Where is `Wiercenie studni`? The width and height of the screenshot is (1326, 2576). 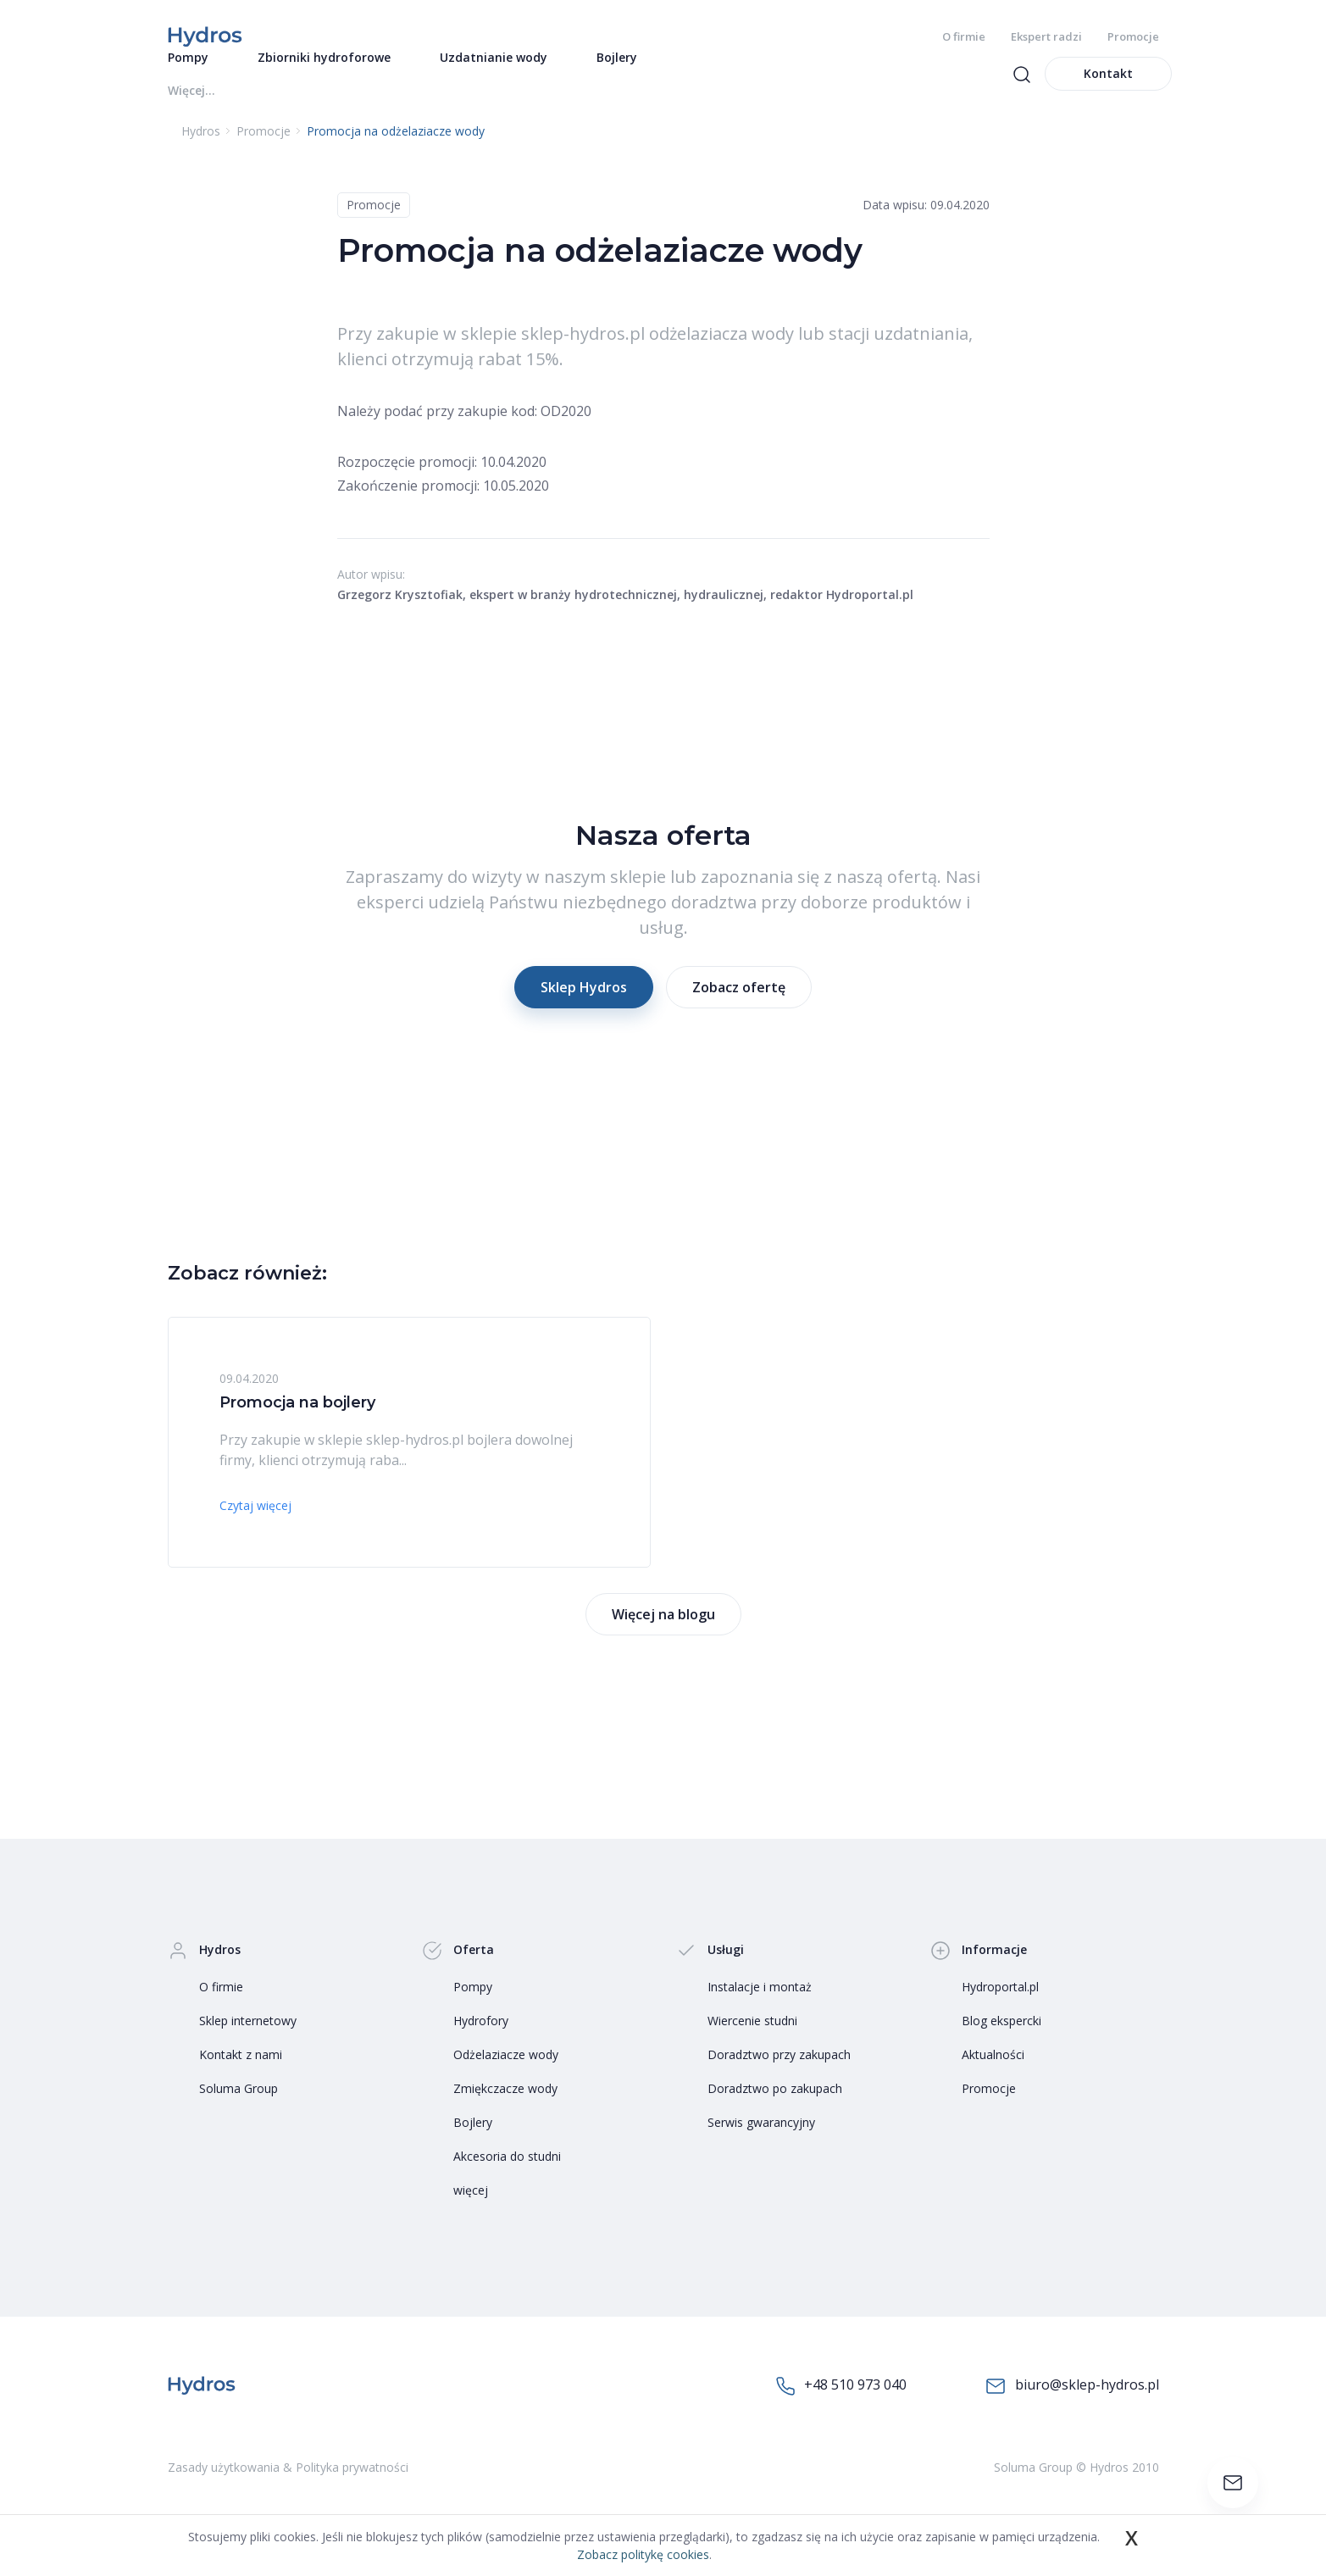
Wiercenie studni is located at coordinates (752, 2041).